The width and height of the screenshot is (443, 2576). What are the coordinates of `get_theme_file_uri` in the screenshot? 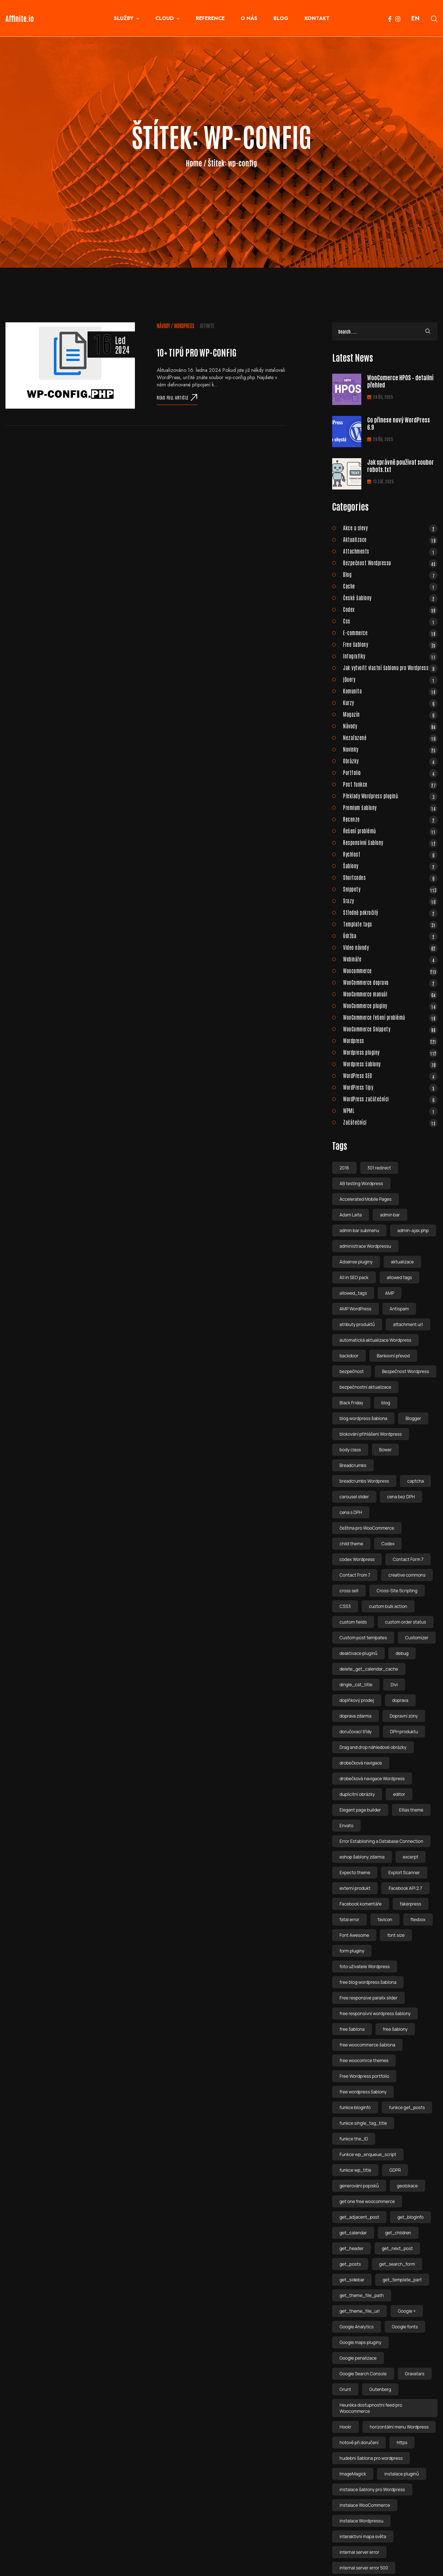 It's located at (359, 2311).